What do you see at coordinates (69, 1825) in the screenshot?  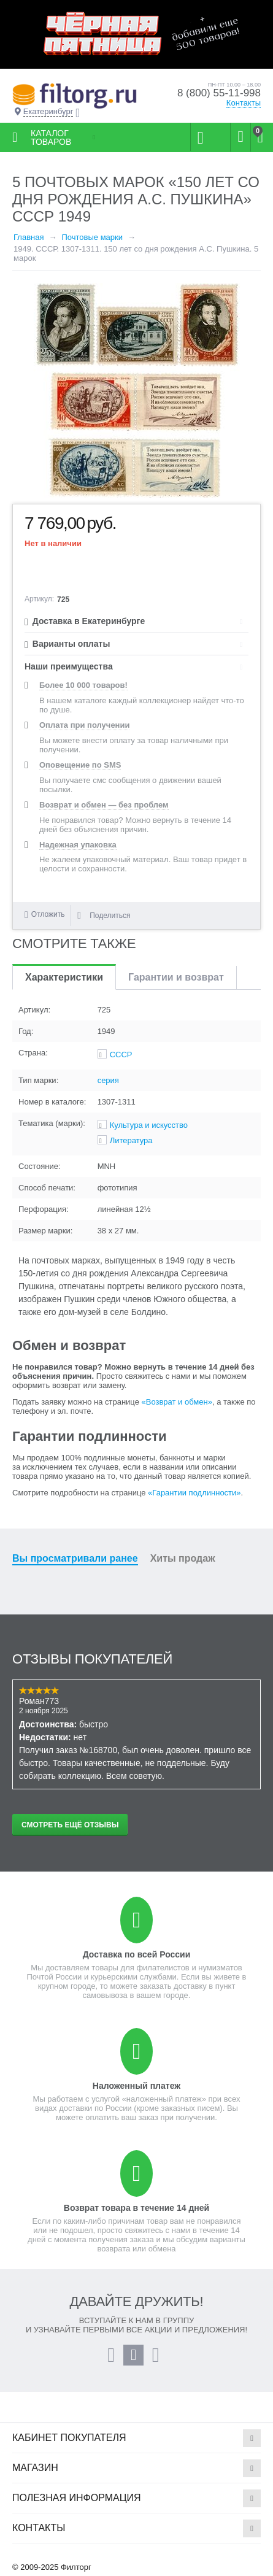 I see `Смотреть ещё отзывы` at bounding box center [69, 1825].